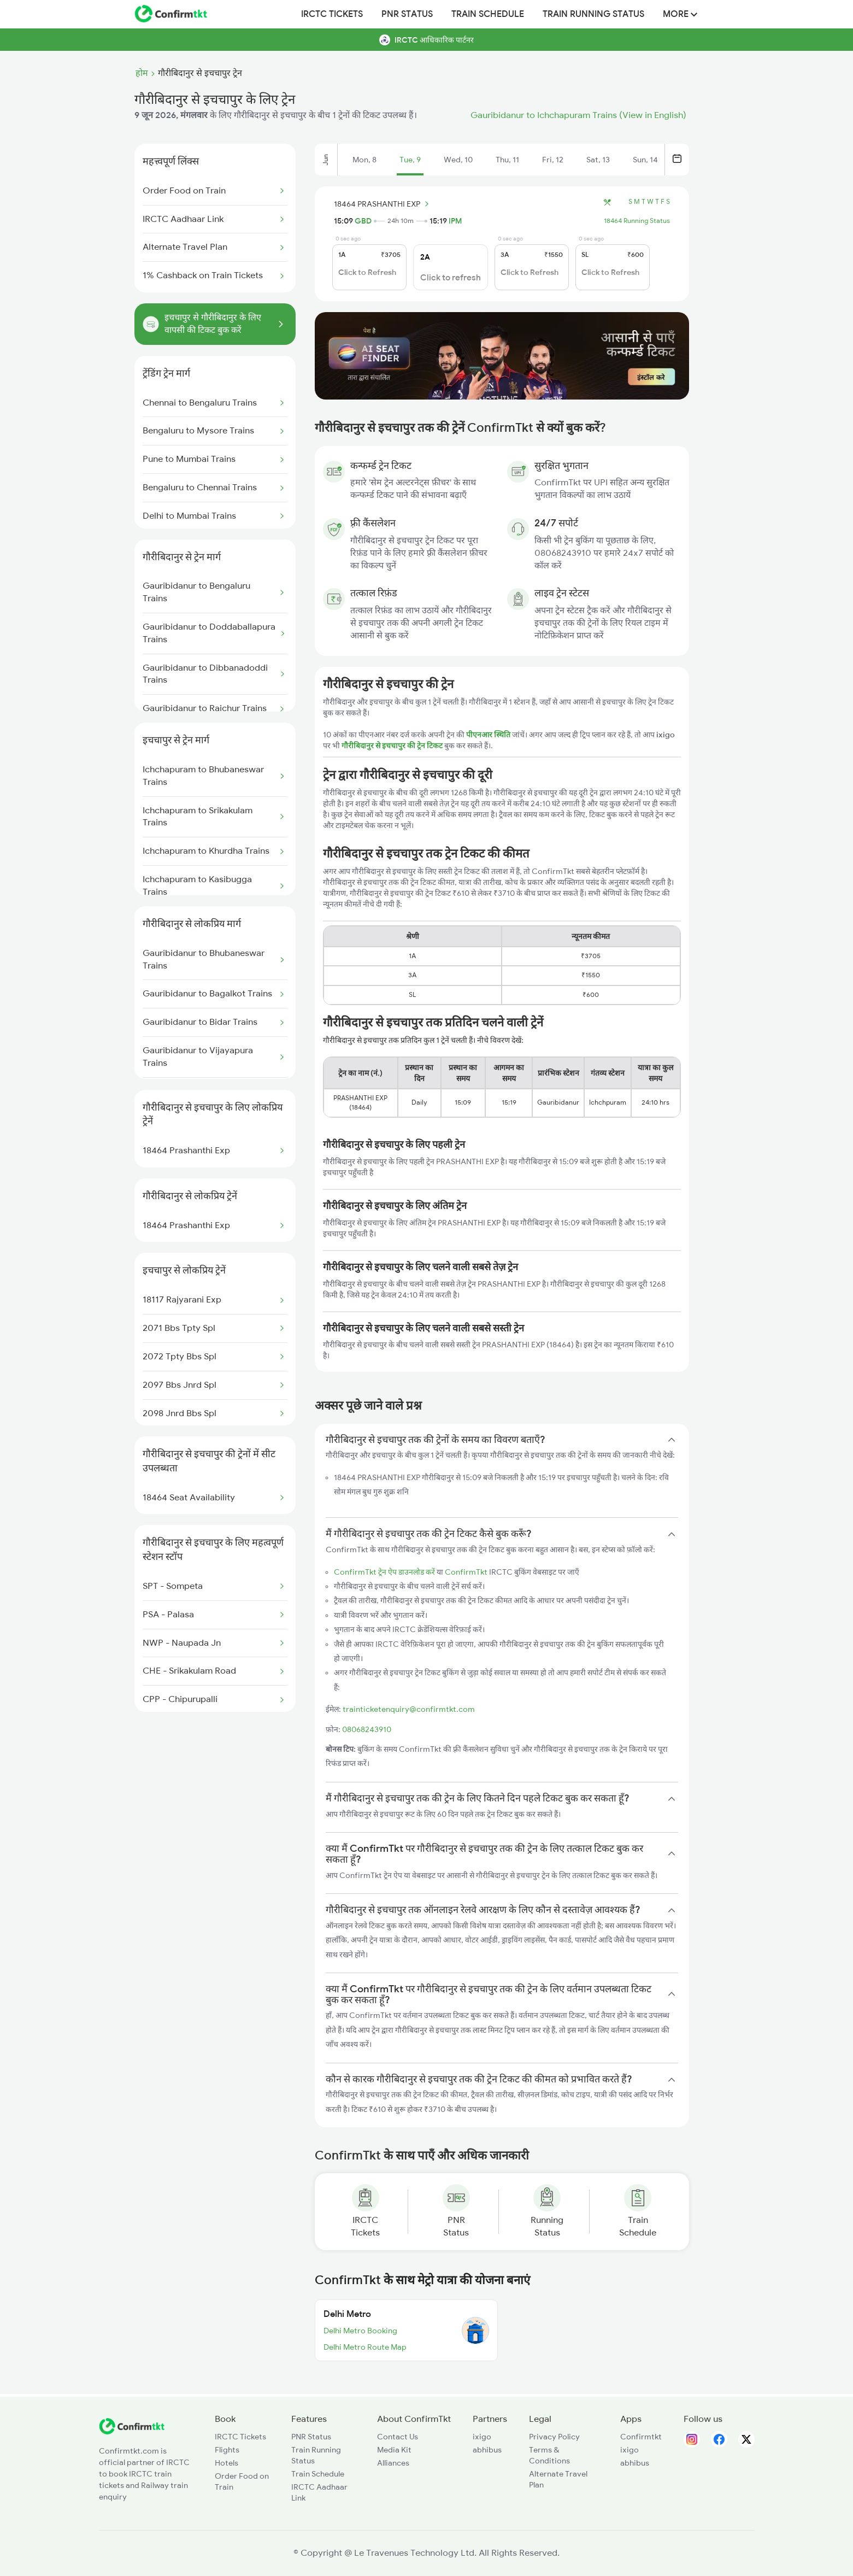  I want to click on गौरीबिदानुर से इचचापुर की ट्रेन टिकट, so click(393, 745).